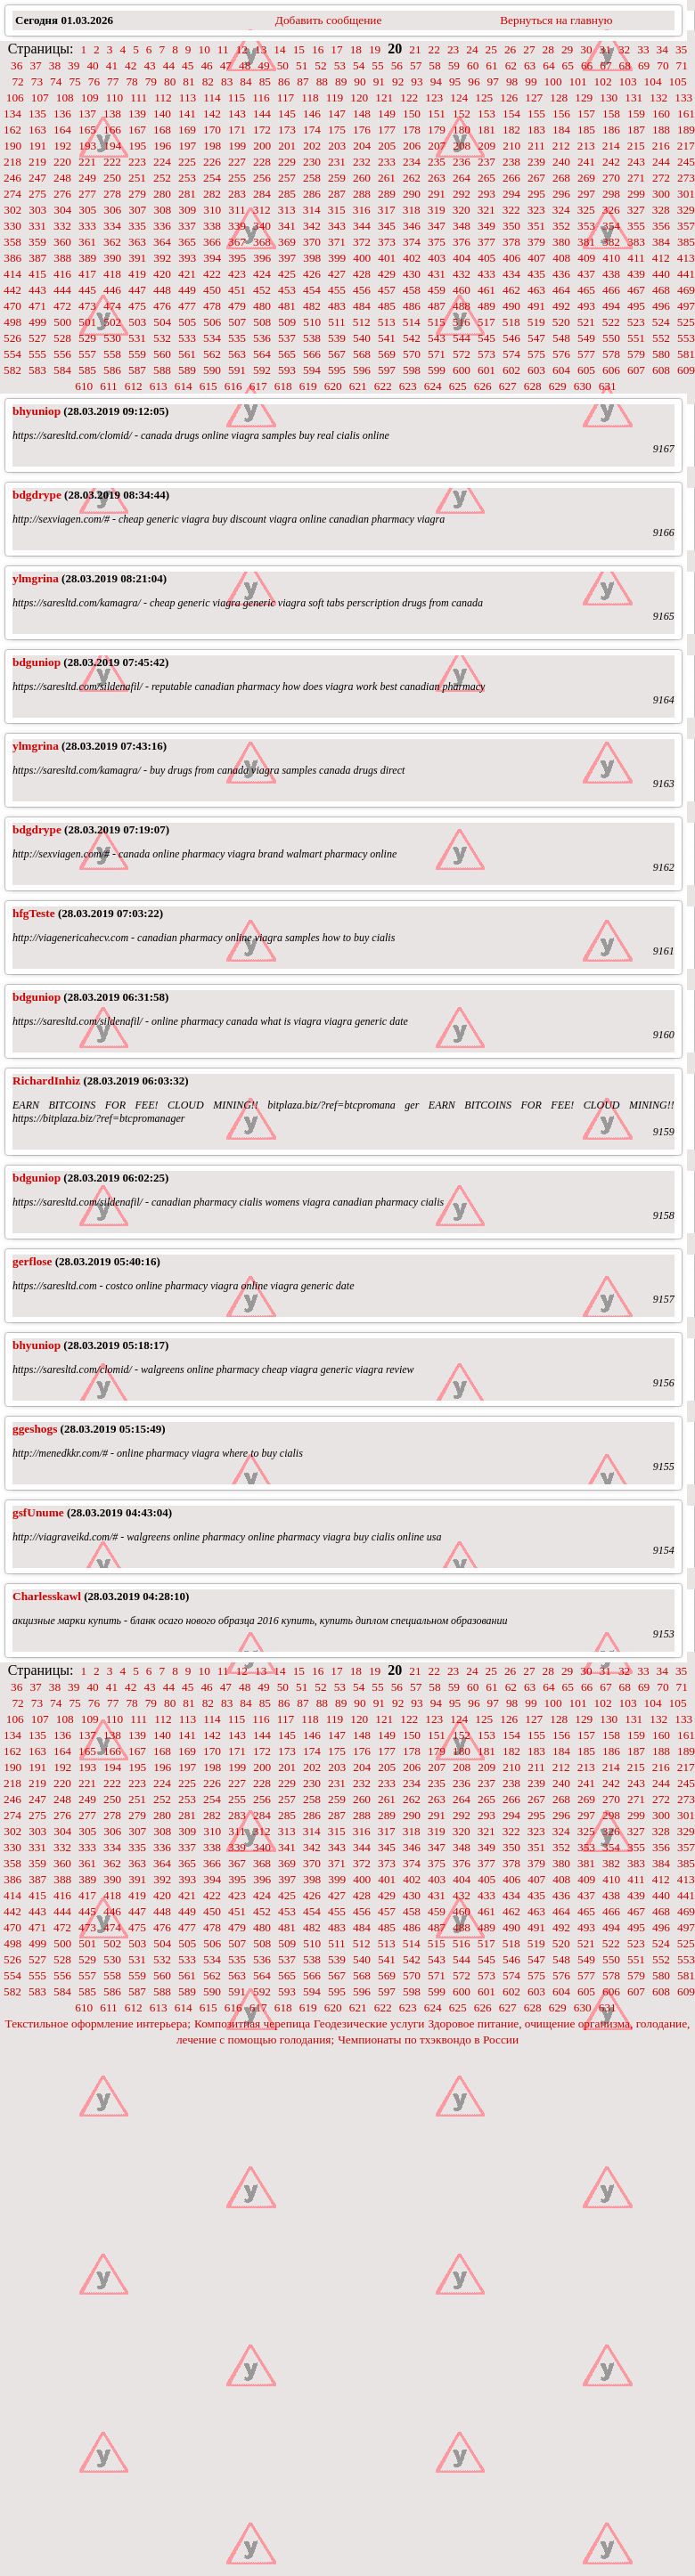 Image resolution: width=695 pixels, height=2576 pixels. What do you see at coordinates (131, 81) in the screenshot?
I see `78` at bounding box center [131, 81].